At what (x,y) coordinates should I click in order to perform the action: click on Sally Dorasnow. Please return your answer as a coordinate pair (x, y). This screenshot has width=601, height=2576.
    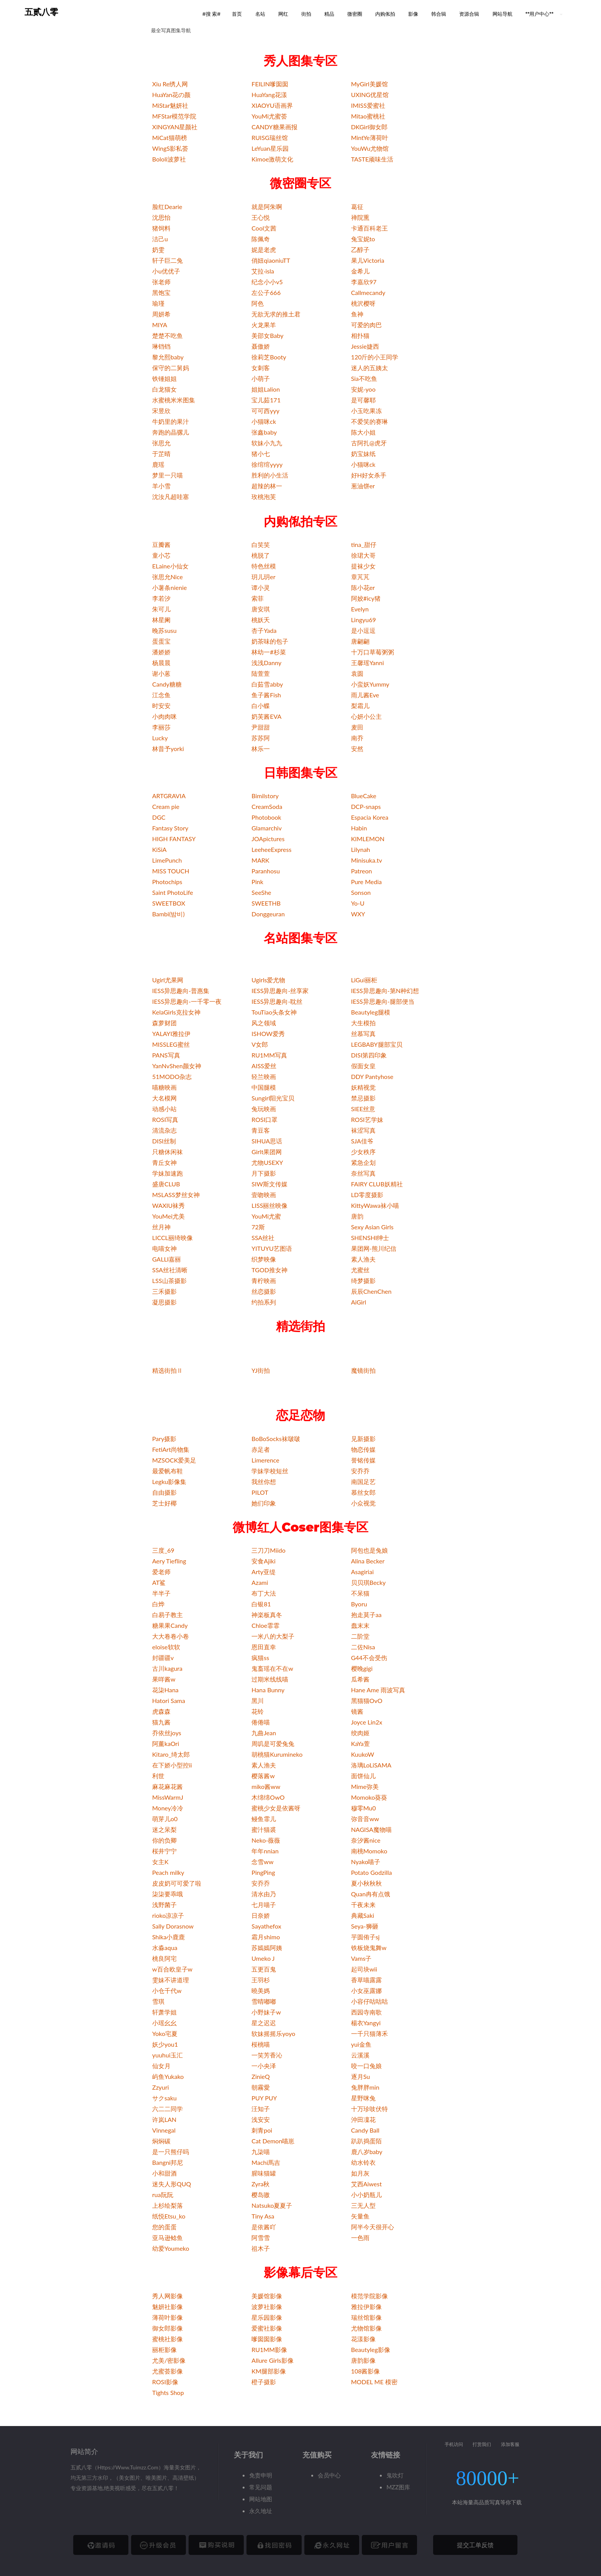
    Looking at the image, I should click on (173, 1926).